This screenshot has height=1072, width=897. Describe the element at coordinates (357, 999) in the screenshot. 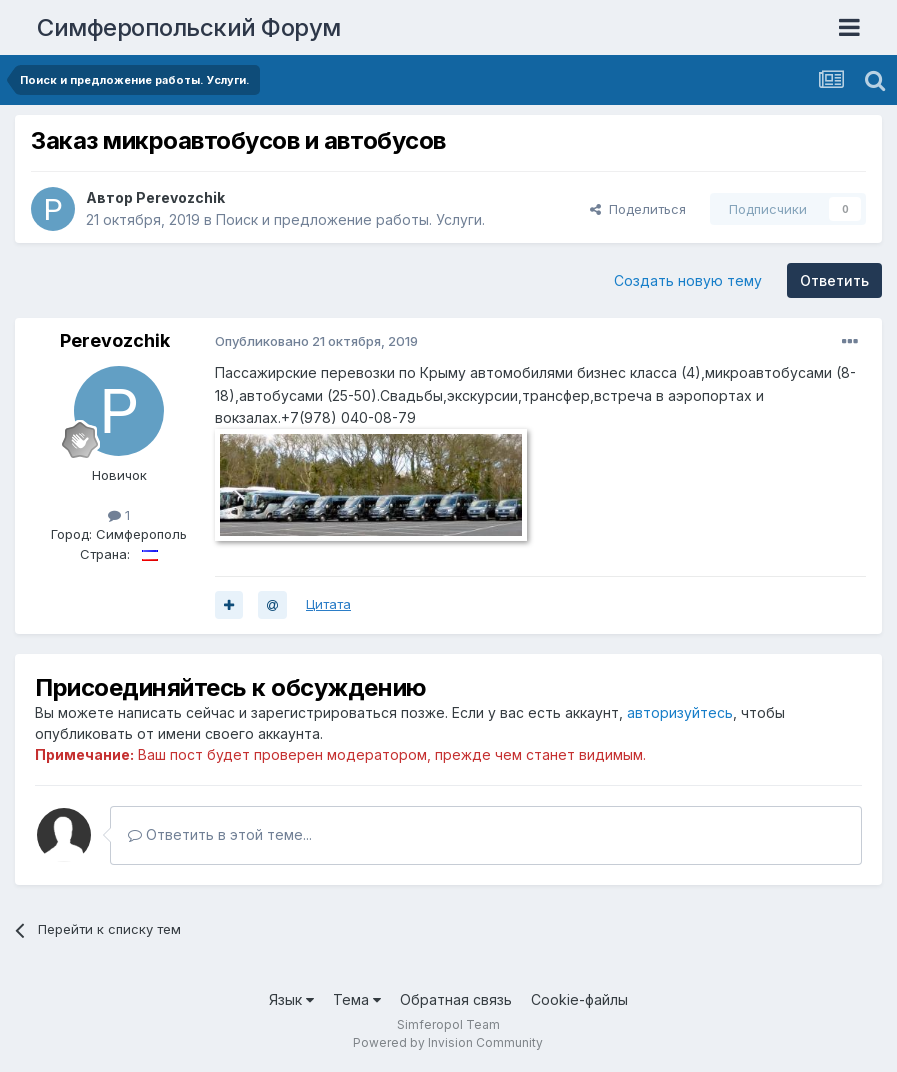

I see `Тема` at that location.